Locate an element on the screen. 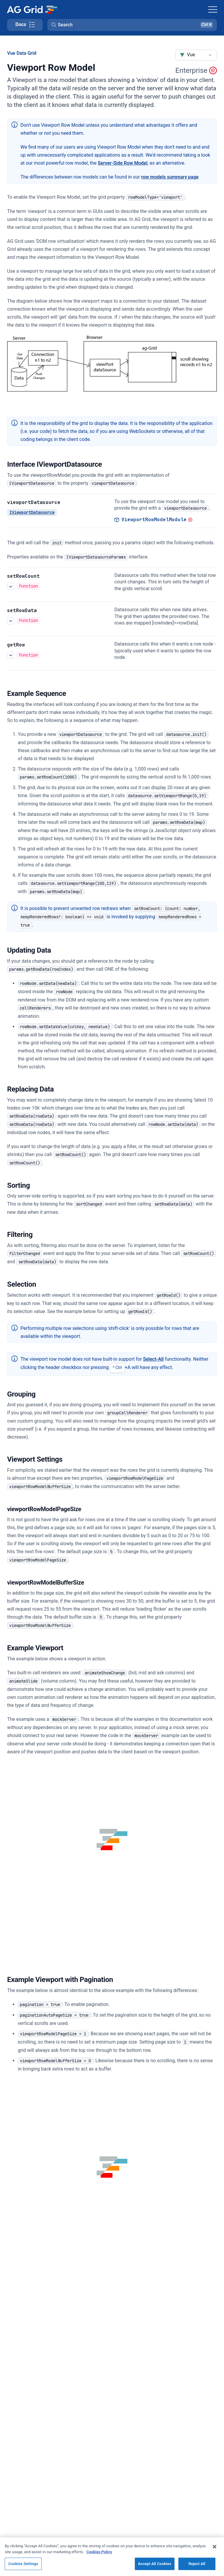  [Toggle navigation] is located at coordinates (212, 9).